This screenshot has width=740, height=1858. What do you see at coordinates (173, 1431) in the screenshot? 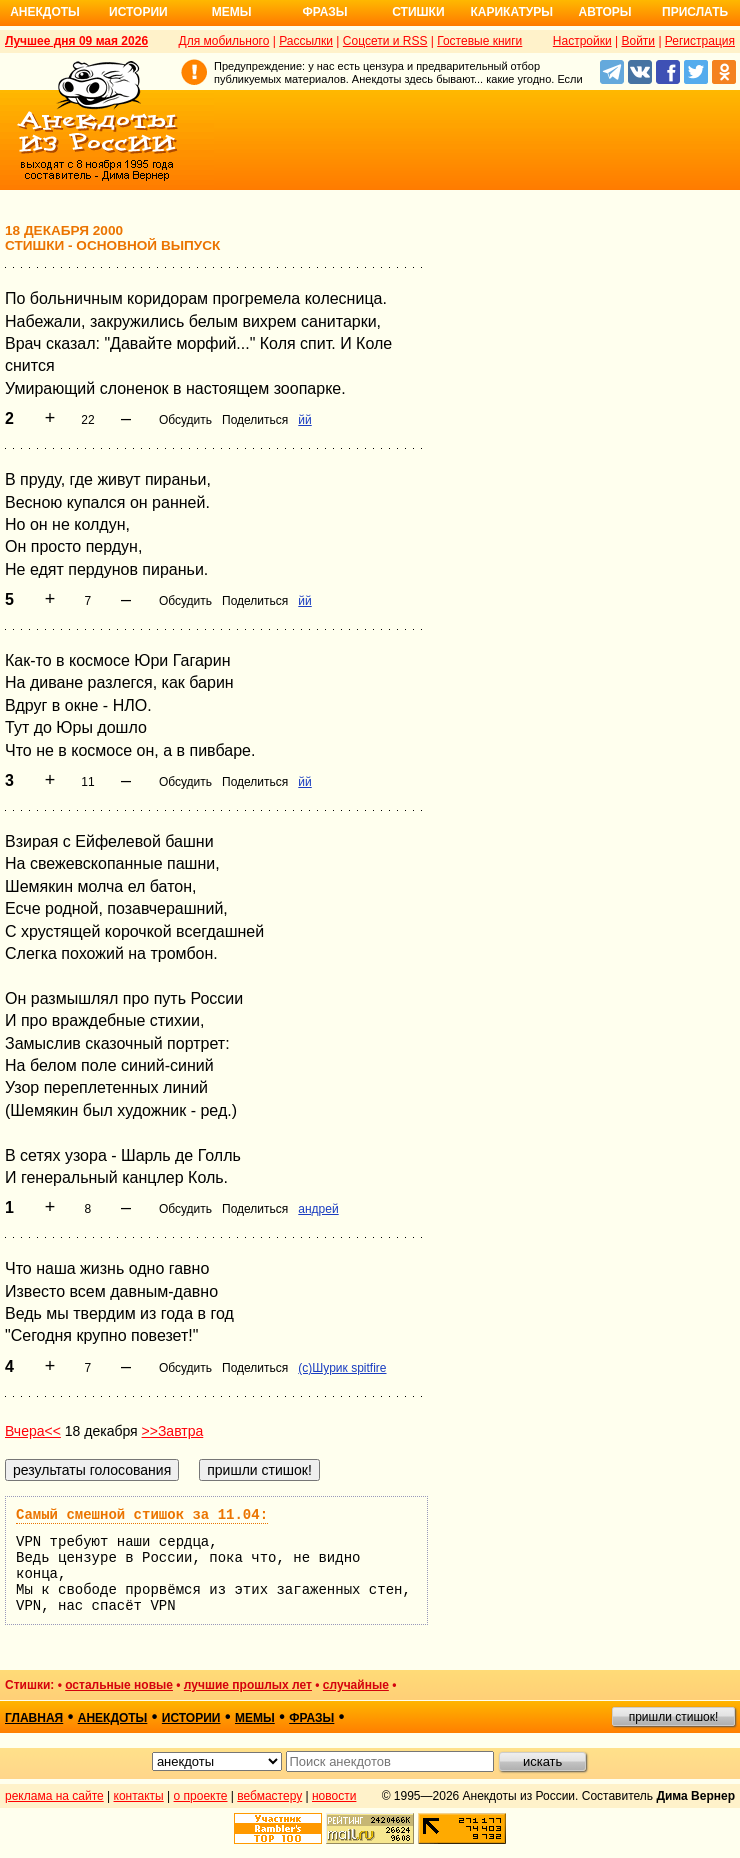
I see `>>Завтра` at bounding box center [173, 1431].